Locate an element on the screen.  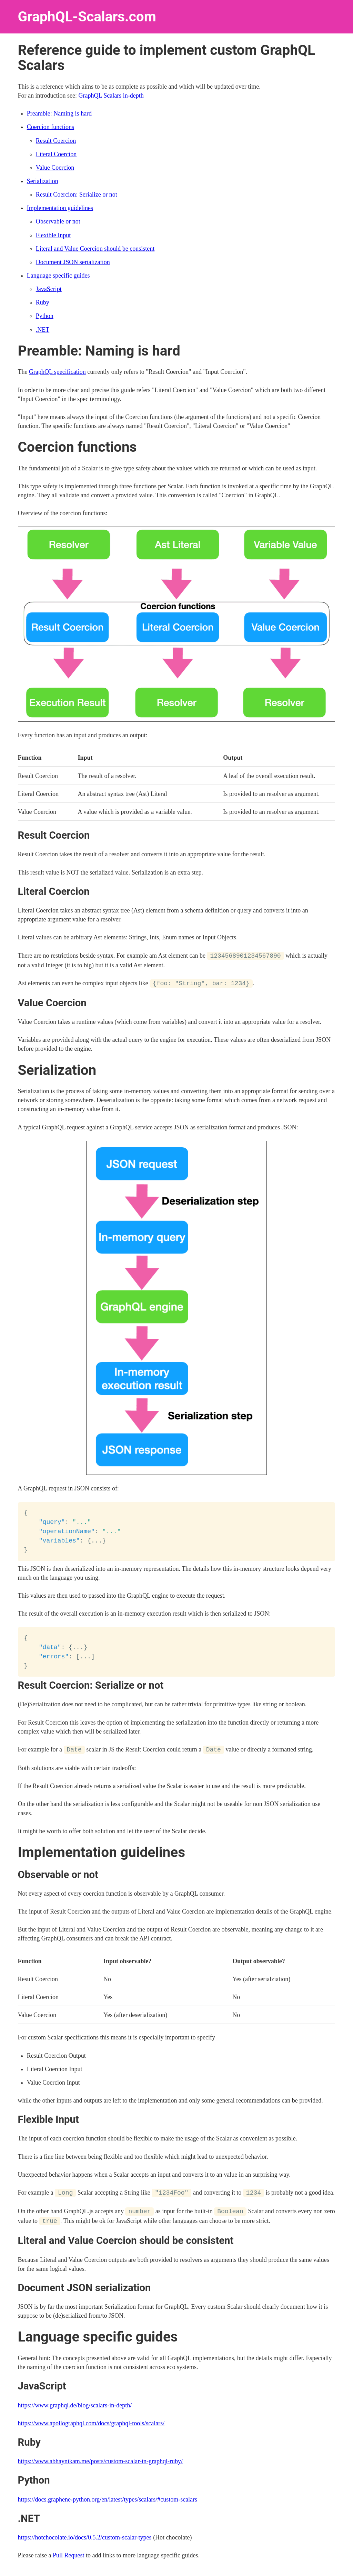
GraphQL Scalars in-depth is located at coordinates (111, 95).